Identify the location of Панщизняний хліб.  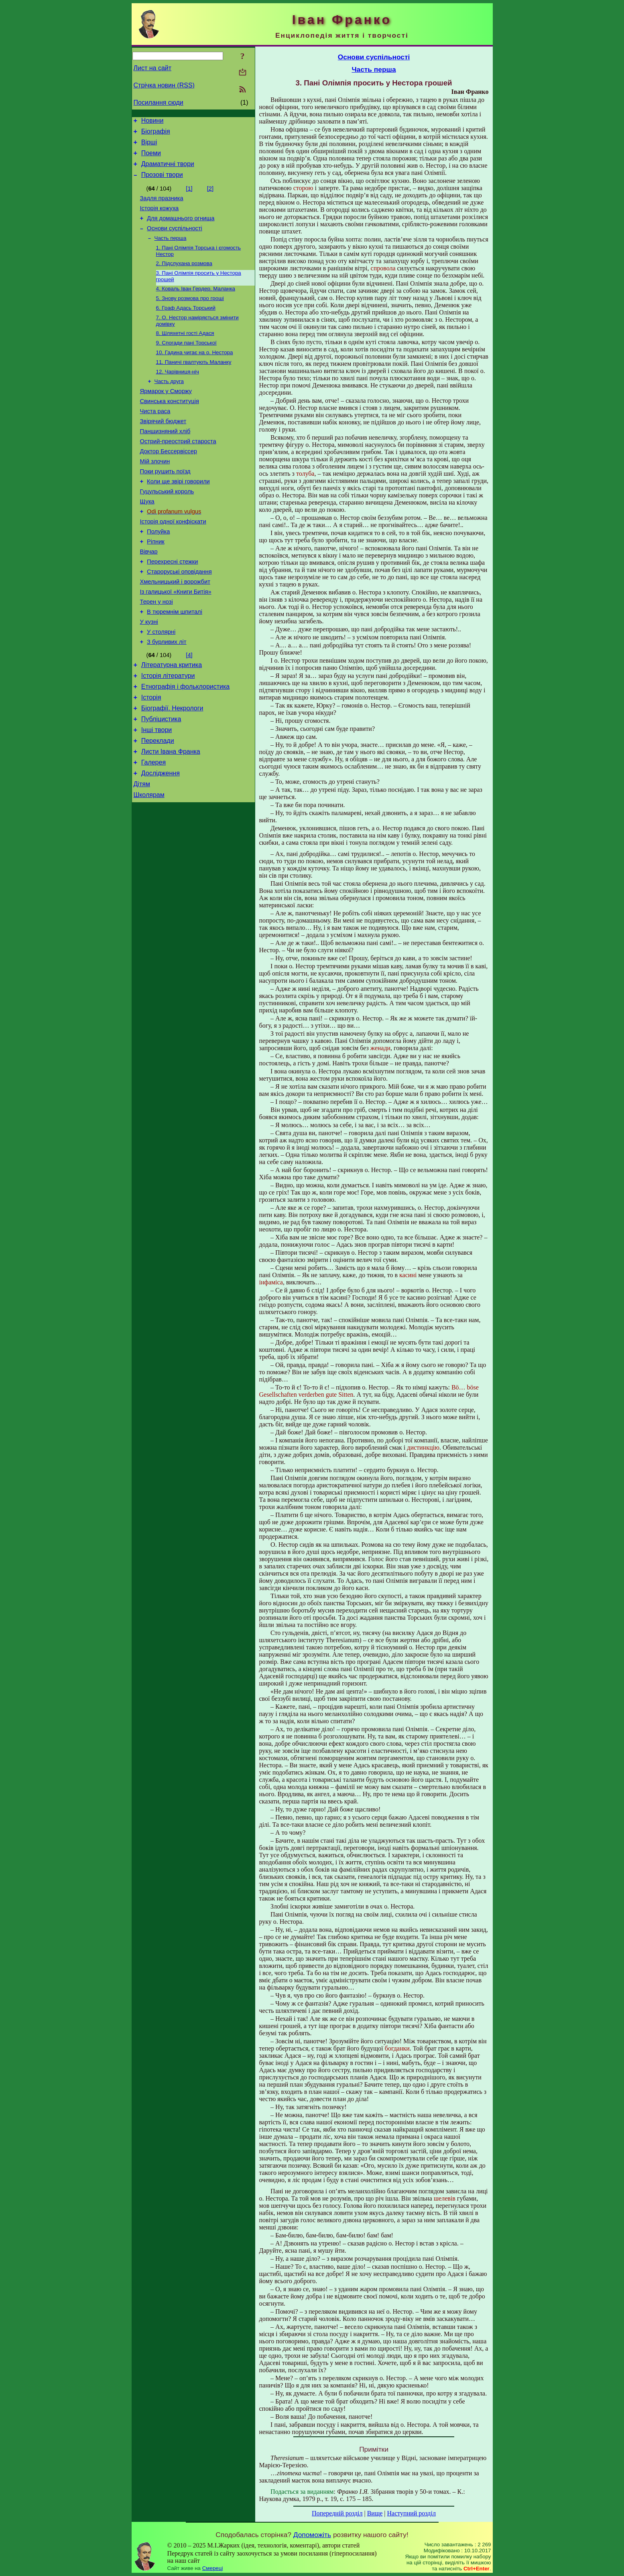
(165, 460).